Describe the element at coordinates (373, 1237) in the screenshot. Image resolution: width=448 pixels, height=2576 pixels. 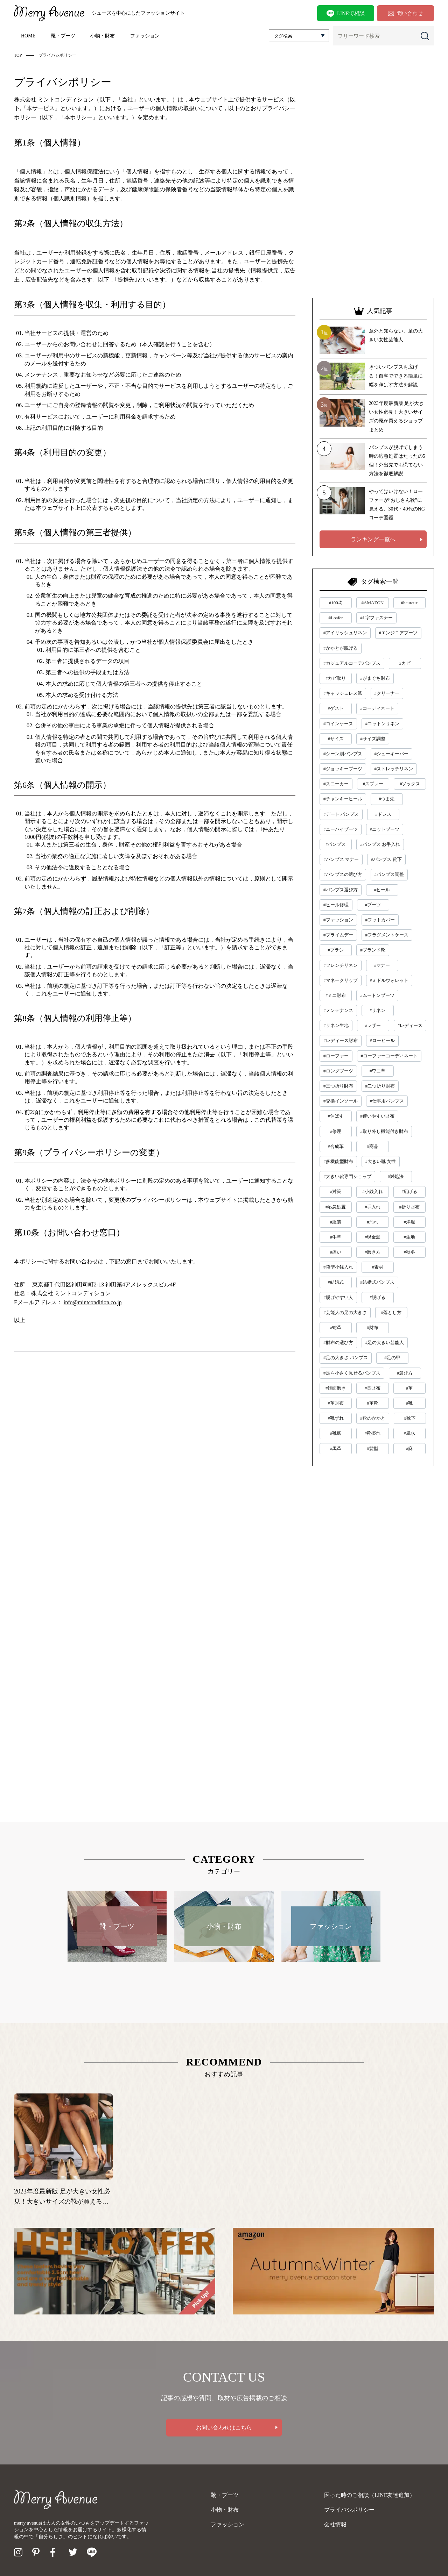
I see `#現金派` at that location.